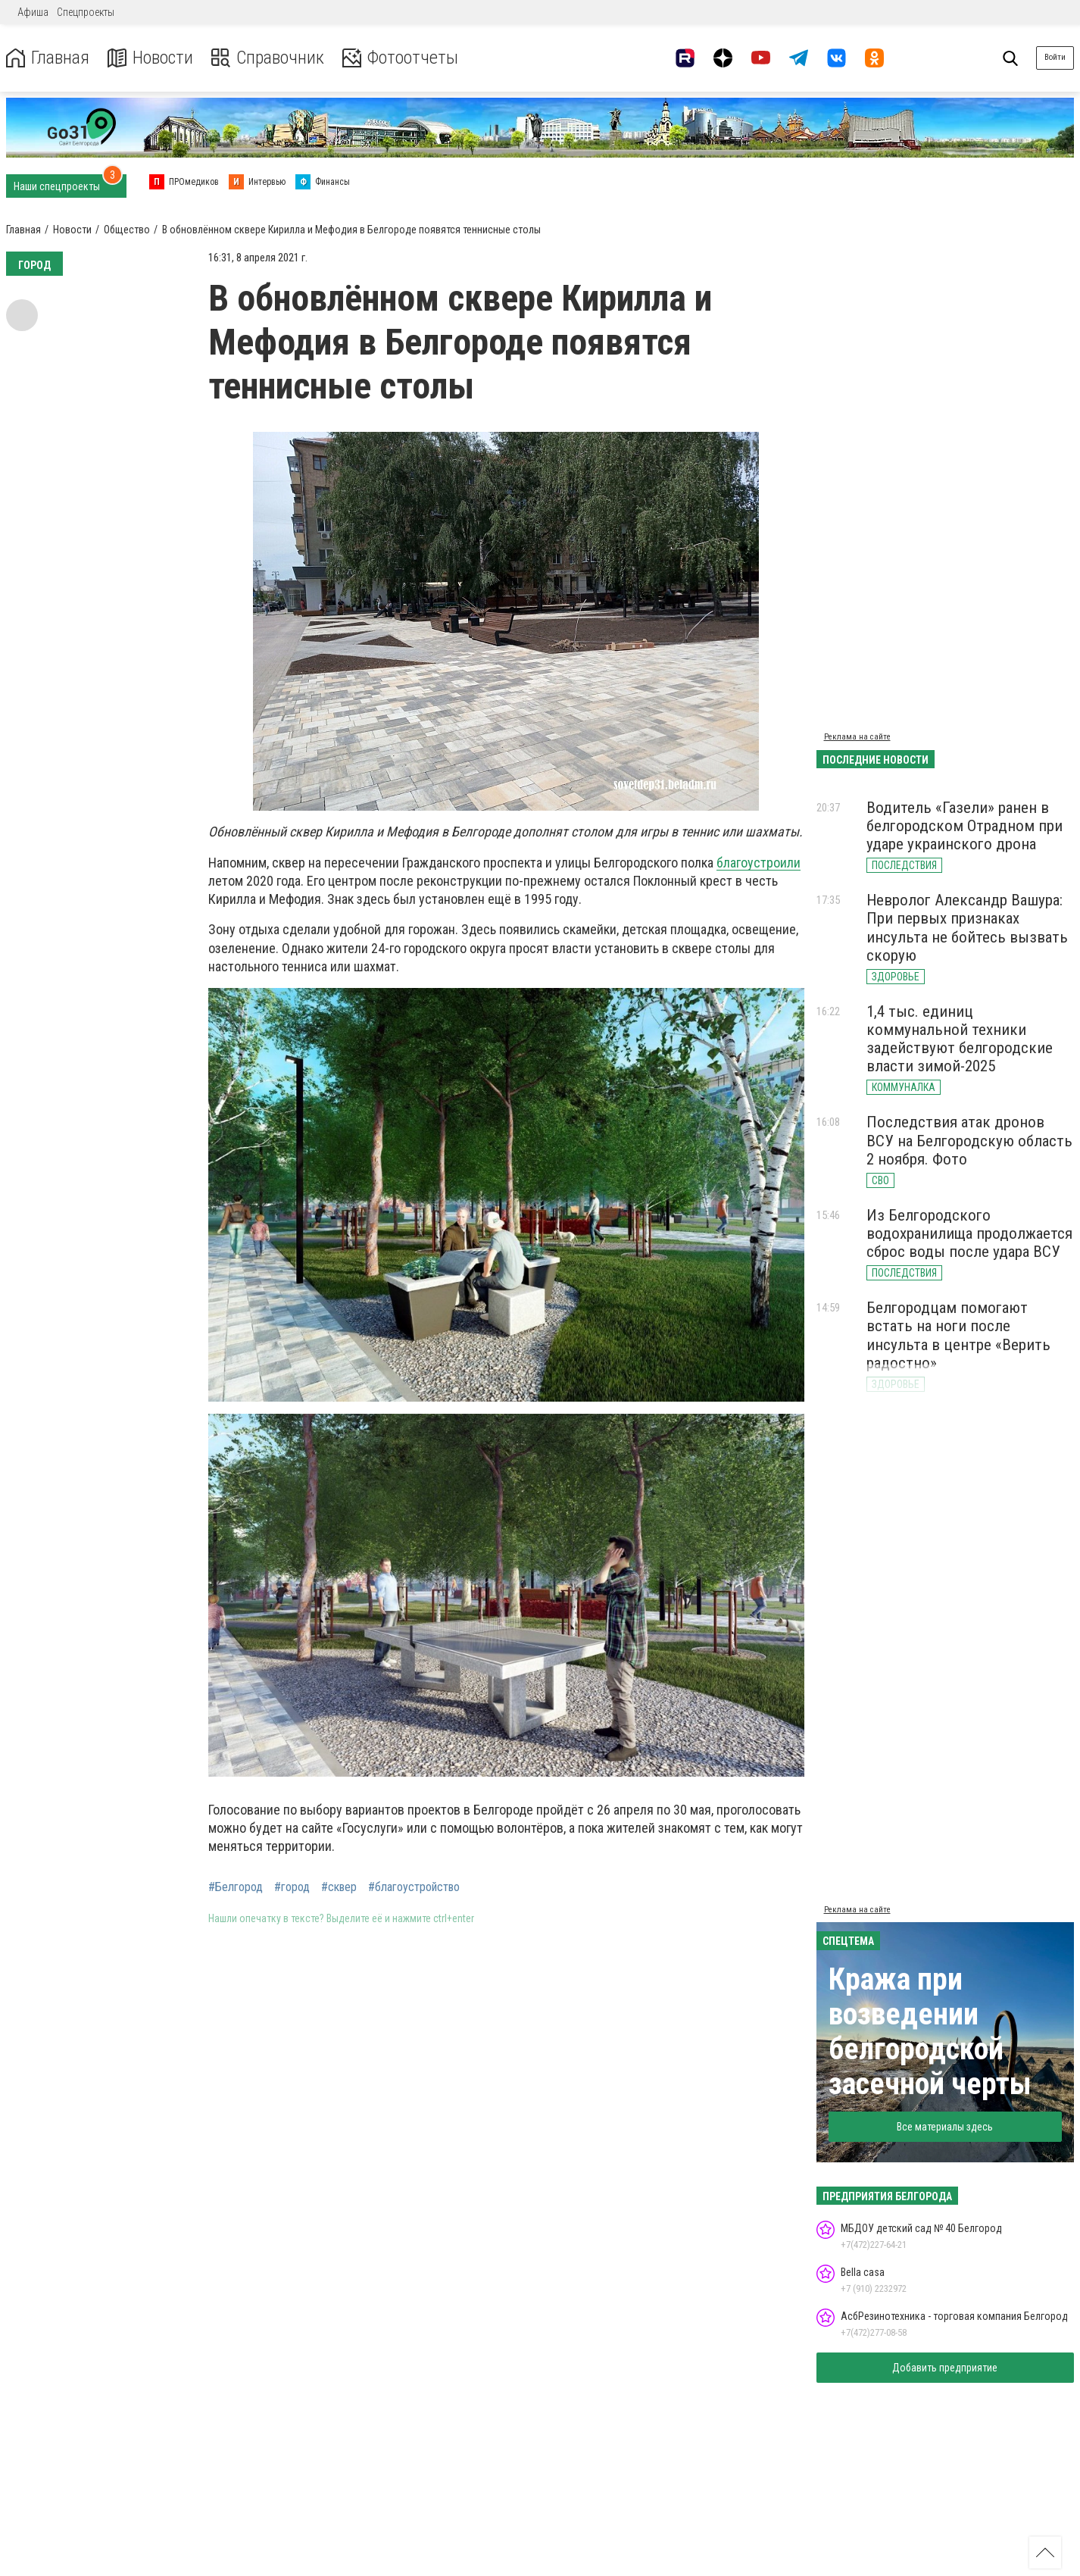 The height and width of the screenshot is (2576, 1080). What do you see at coordinates (1055, 57) in the screenshot?
I see `Войти` at bounding box center [1055, 57].